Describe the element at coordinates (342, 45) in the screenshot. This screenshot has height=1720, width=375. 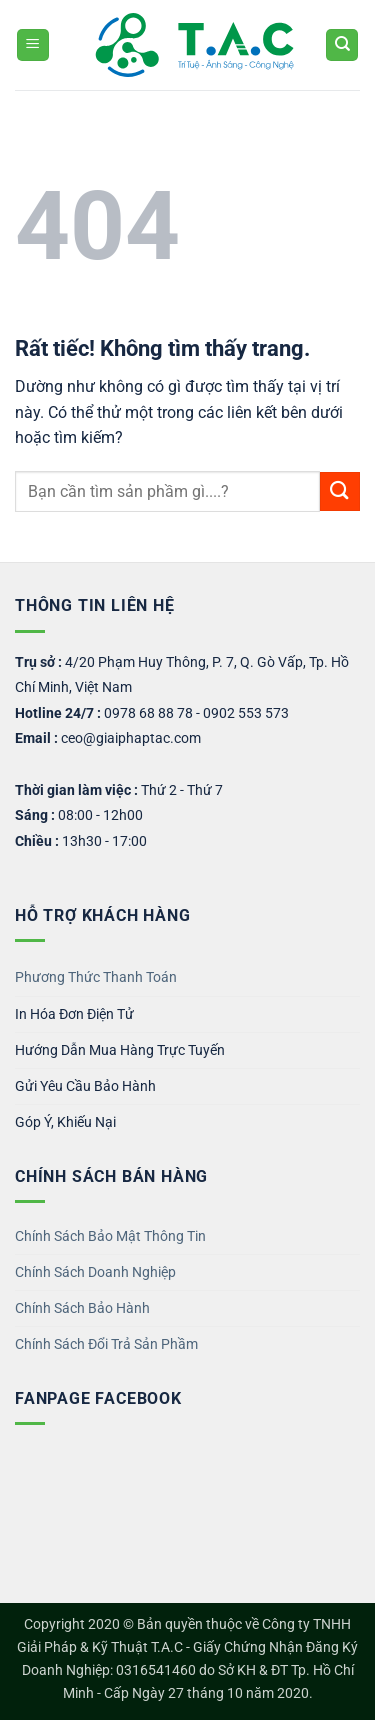
I see `[Tìm kiếm]` at that location.